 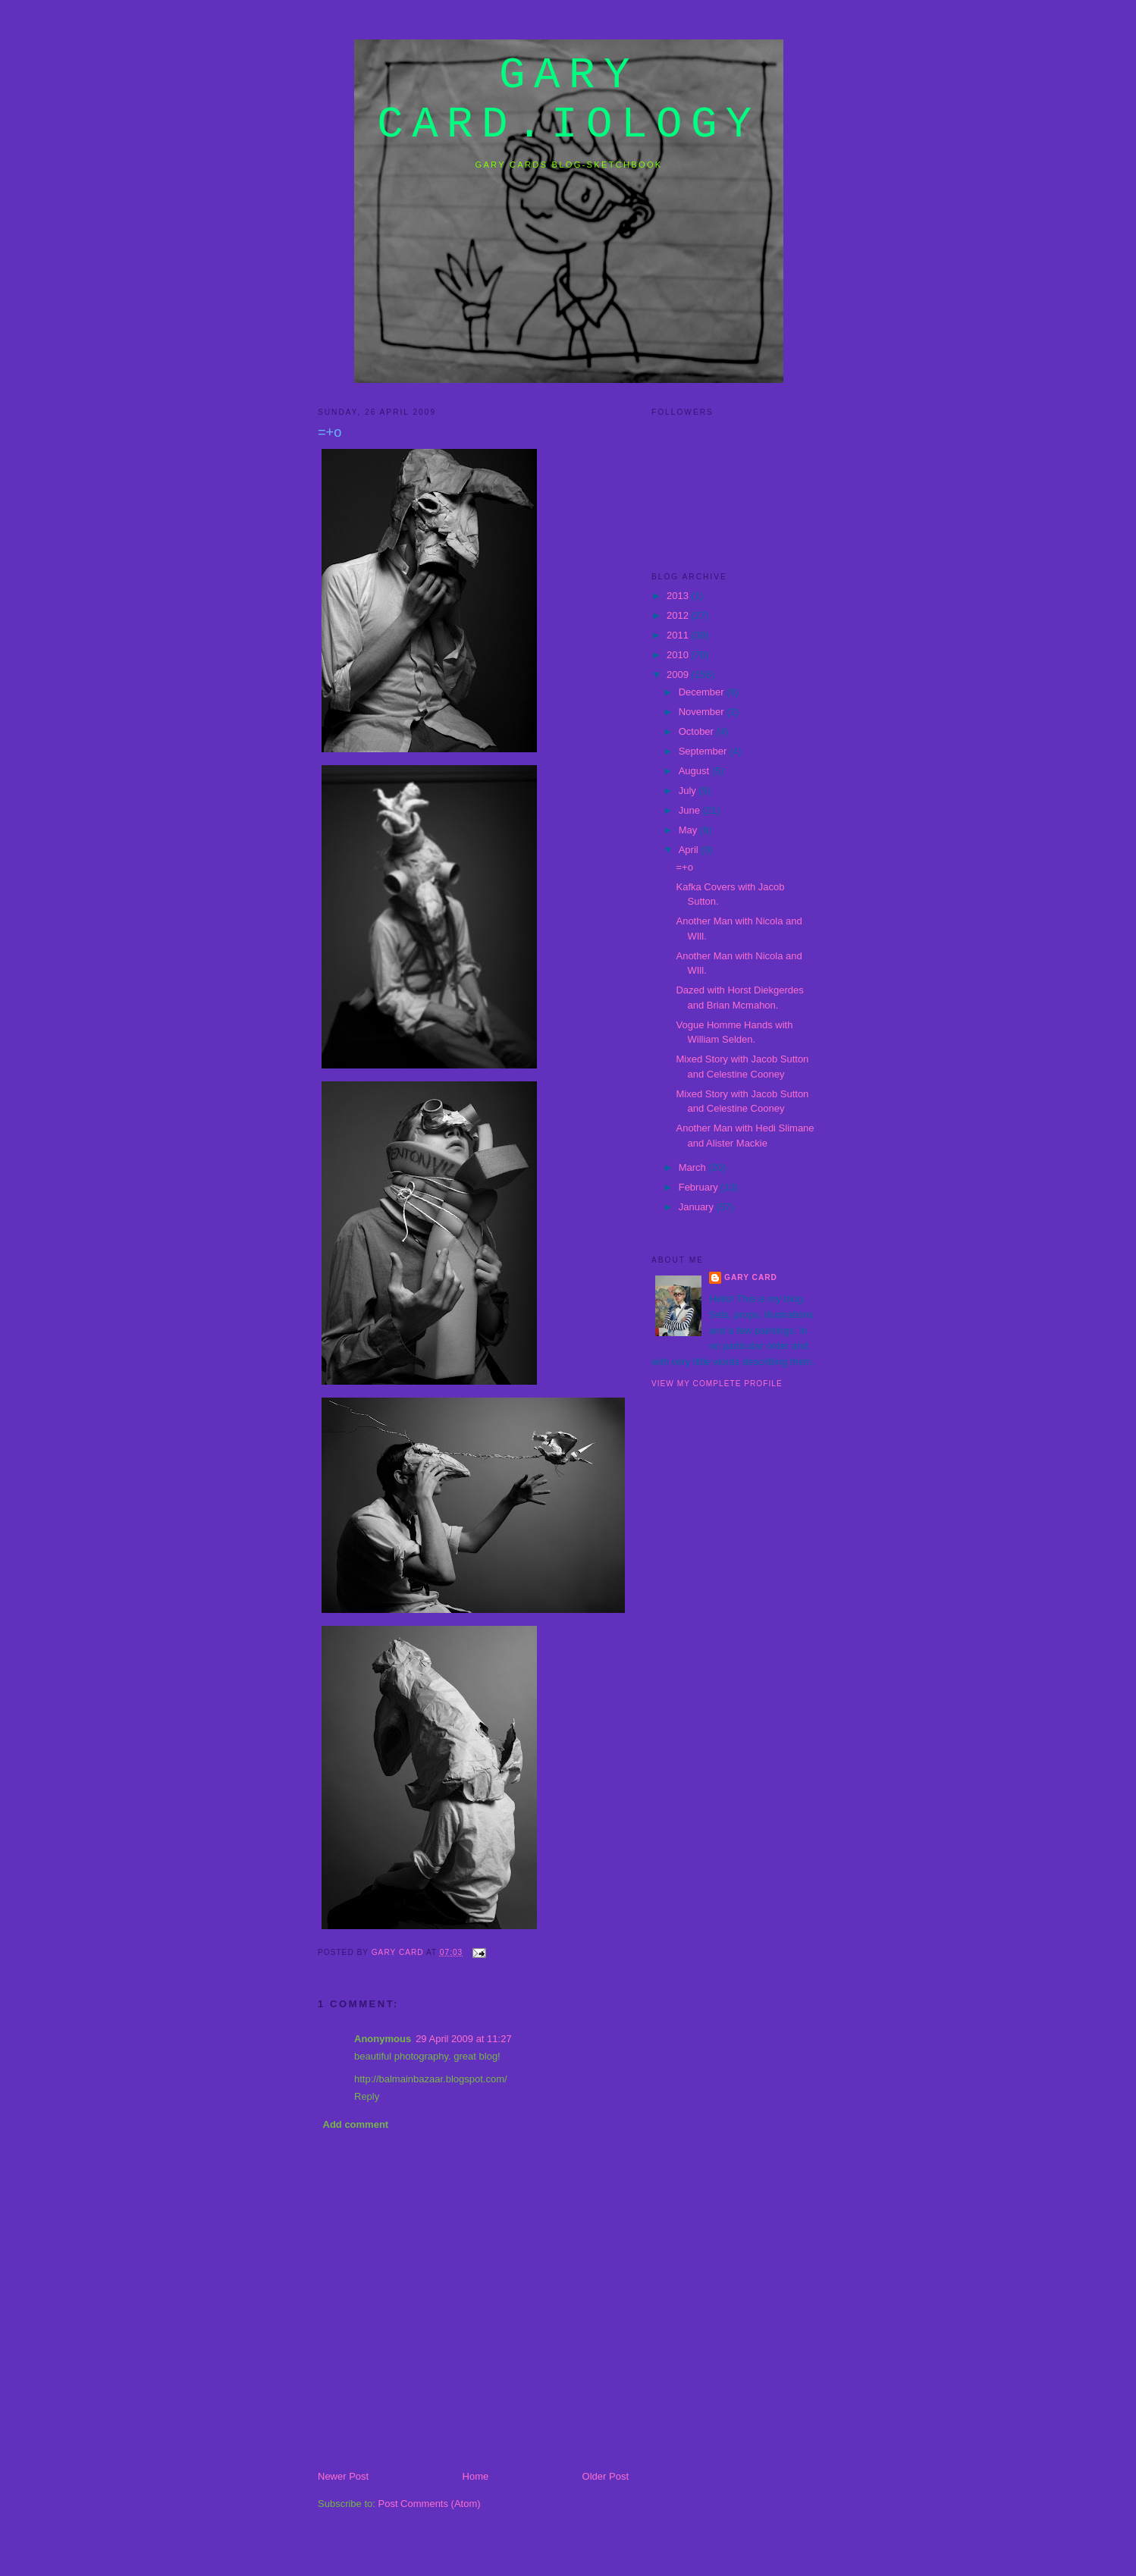 I want to click on April, so click(x=690, y=849).